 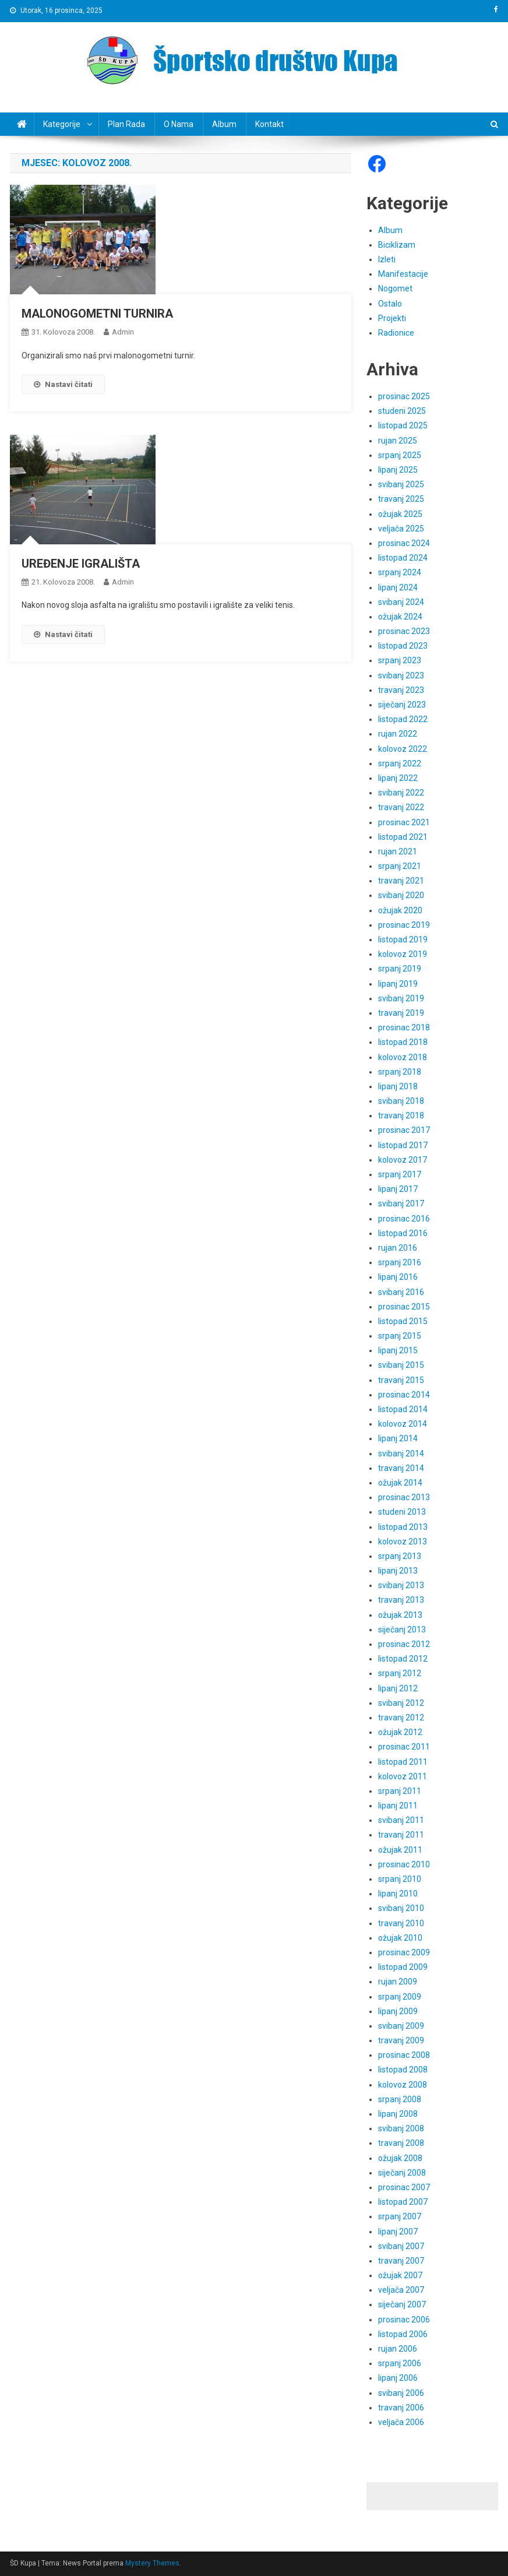 What do you see at coordinates (401, 1203) in the screenshot?
I see `svibanj 2017` at bounding box center [401, 1203].